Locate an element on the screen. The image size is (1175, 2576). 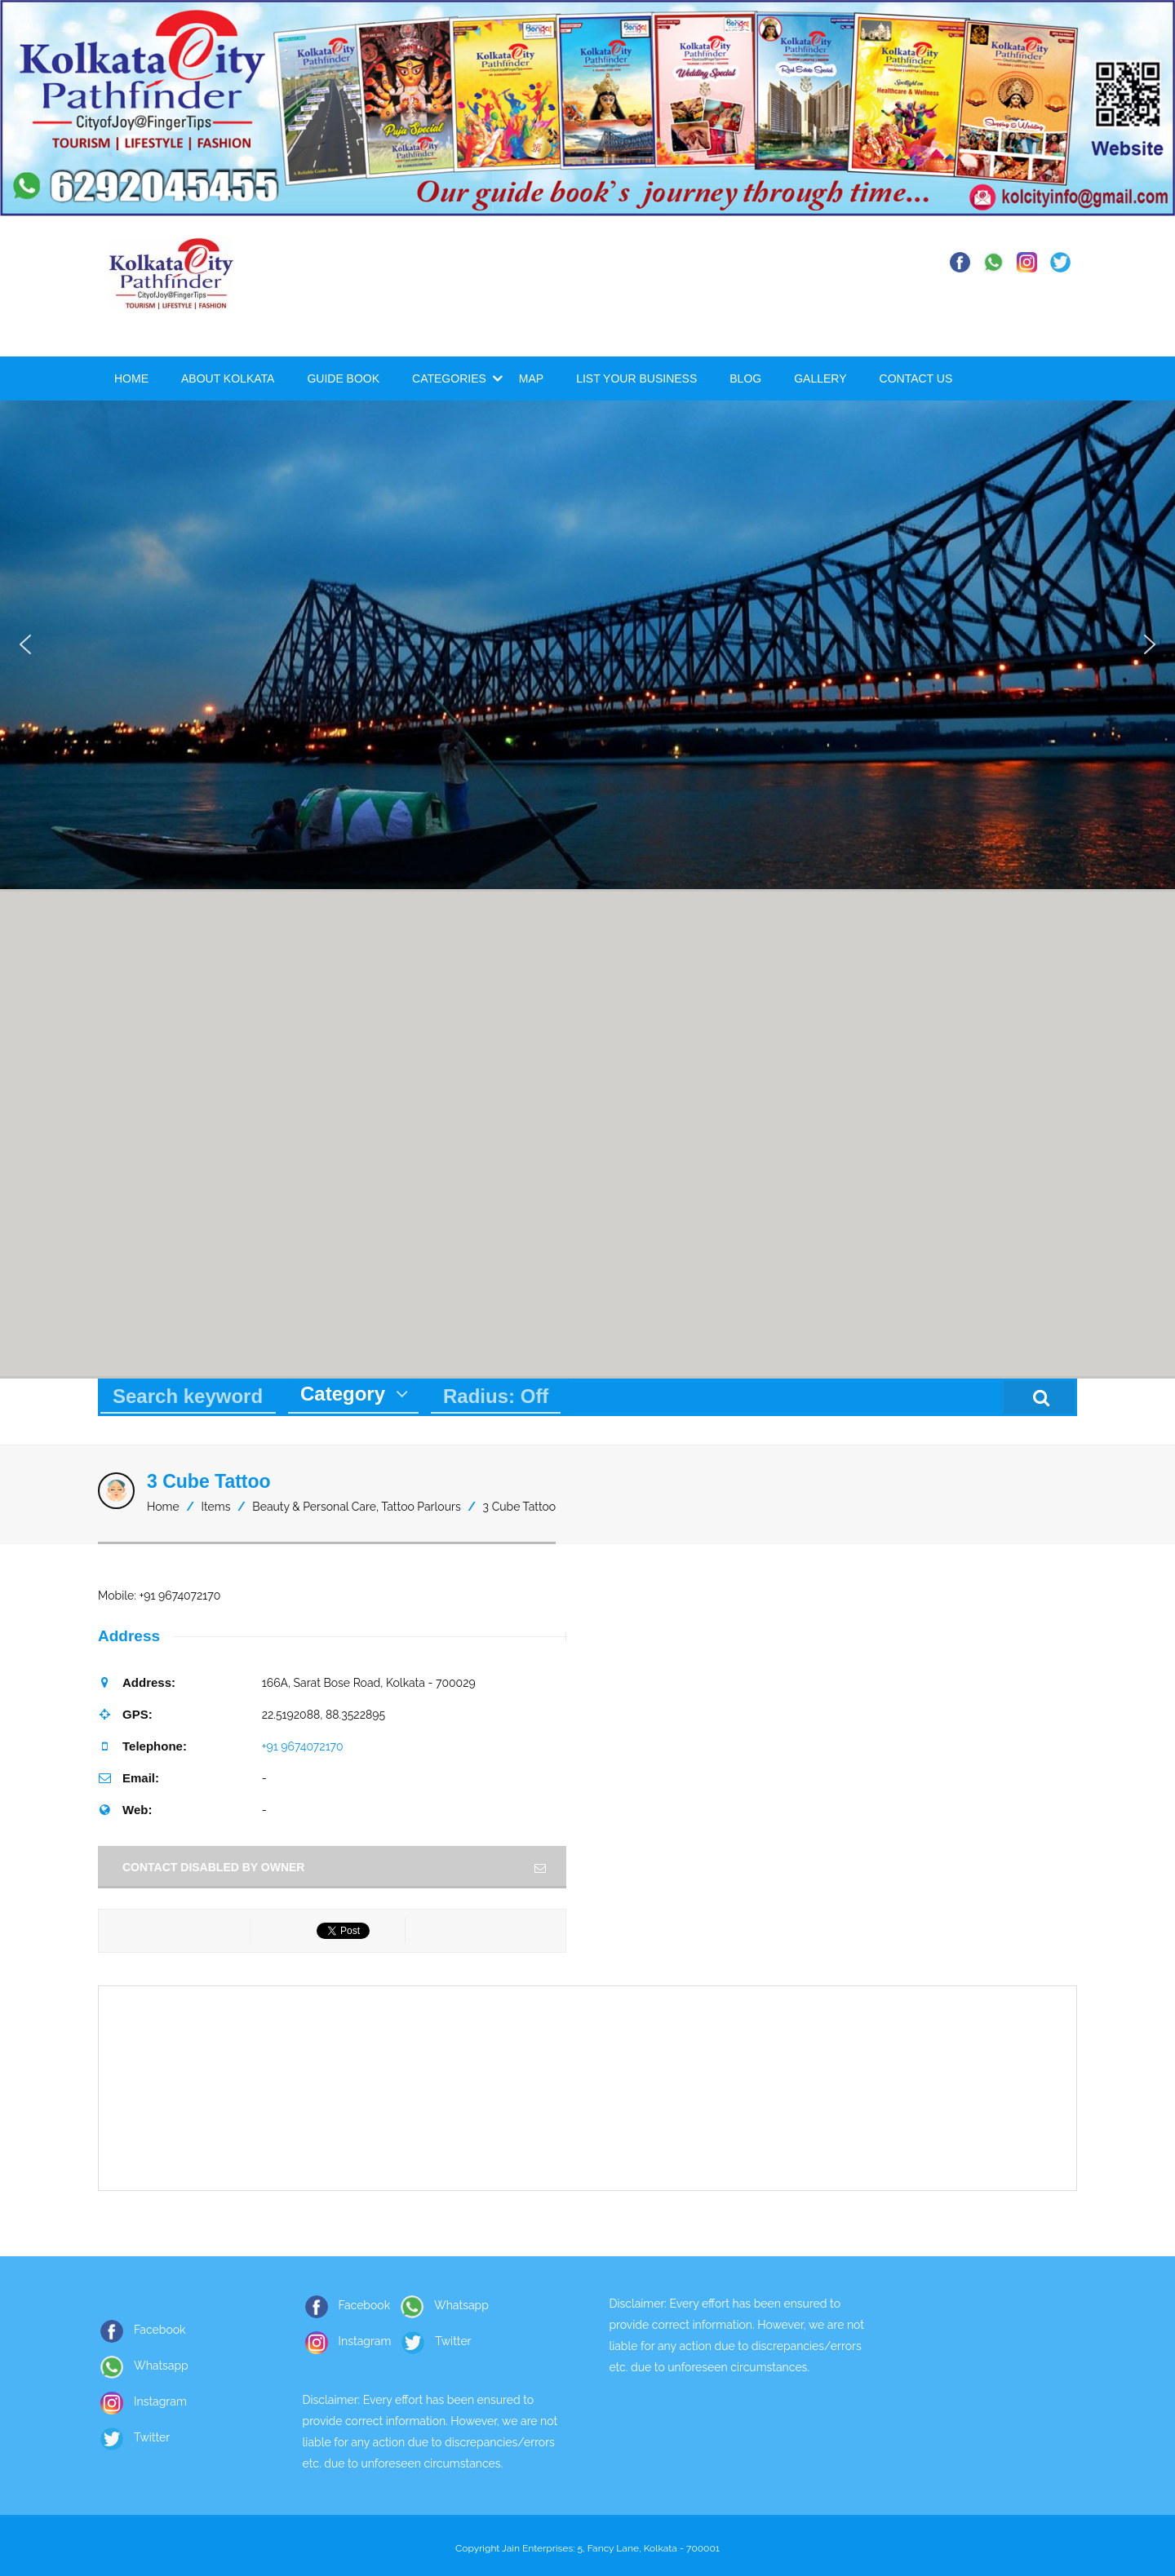
Beauty & Personal Care is located at coordinates (314, 1506).